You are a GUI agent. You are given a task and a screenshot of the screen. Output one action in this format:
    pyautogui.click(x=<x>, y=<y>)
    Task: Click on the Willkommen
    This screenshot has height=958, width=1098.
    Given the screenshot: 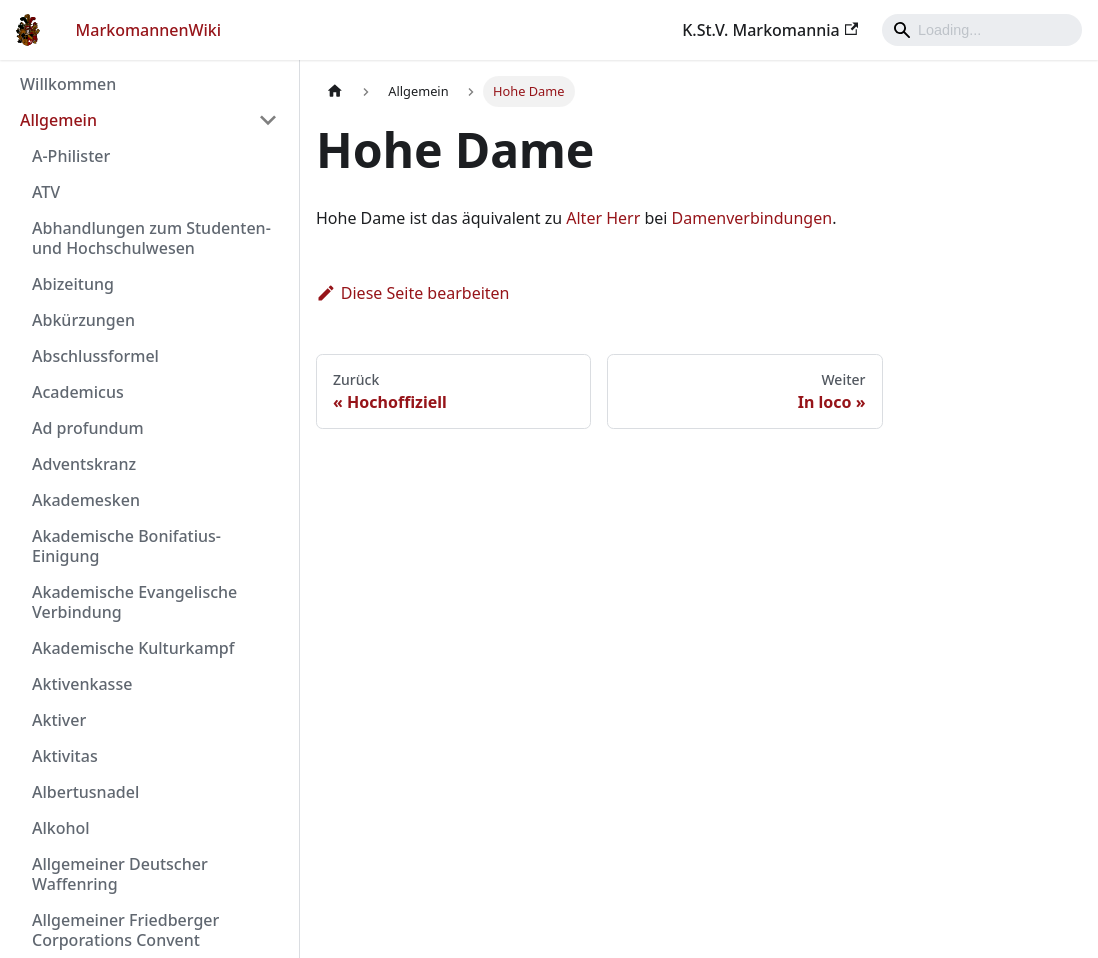 What is the action you would take?
    pyautogui.click(x=68, y=84)
    